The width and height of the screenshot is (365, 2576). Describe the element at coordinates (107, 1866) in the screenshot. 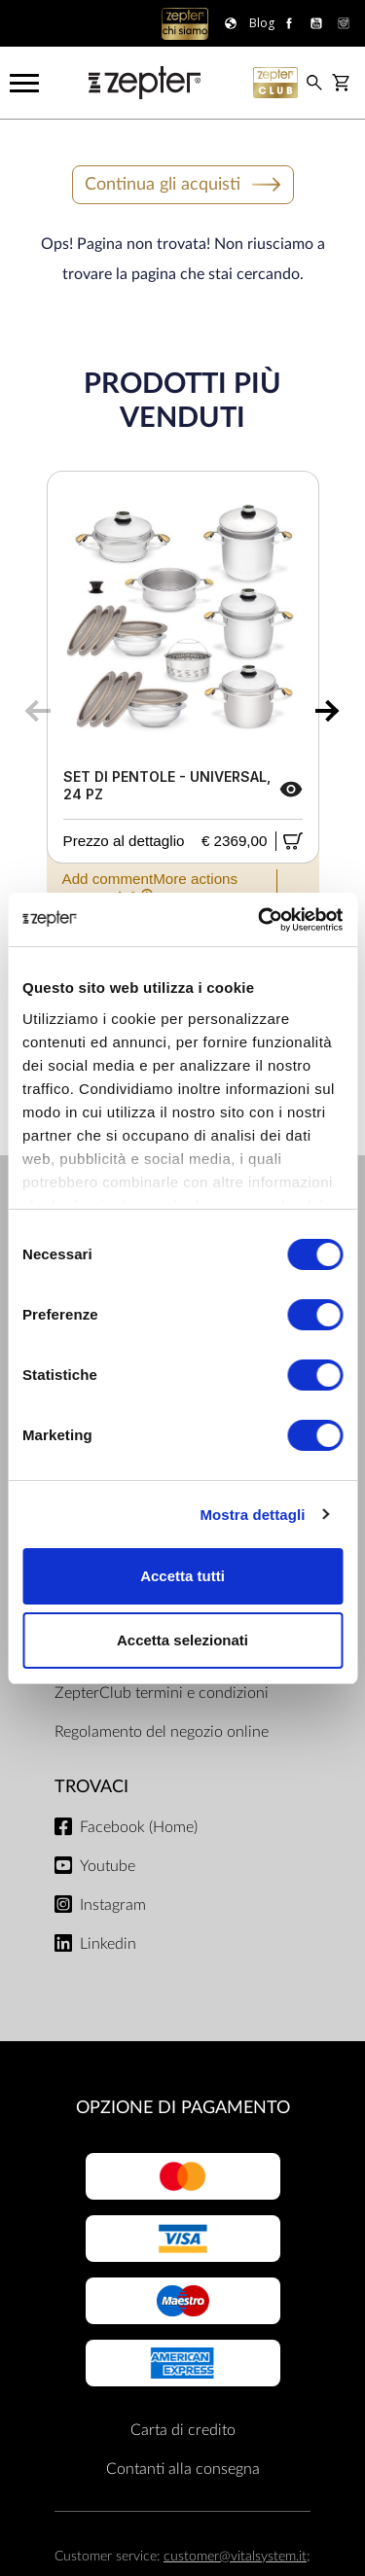

I see `Youtube` at that location.